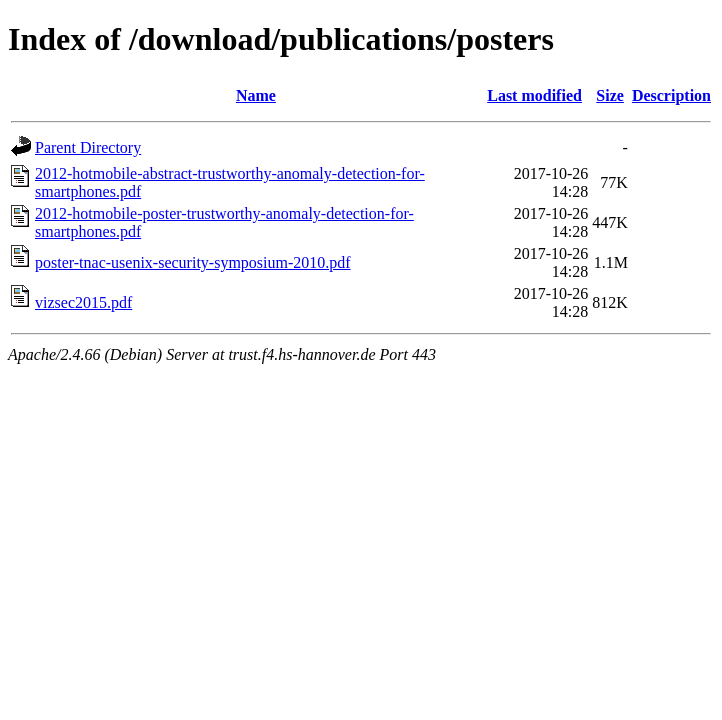  I want to click on vizsec2015.pdf, so click(83, 302).